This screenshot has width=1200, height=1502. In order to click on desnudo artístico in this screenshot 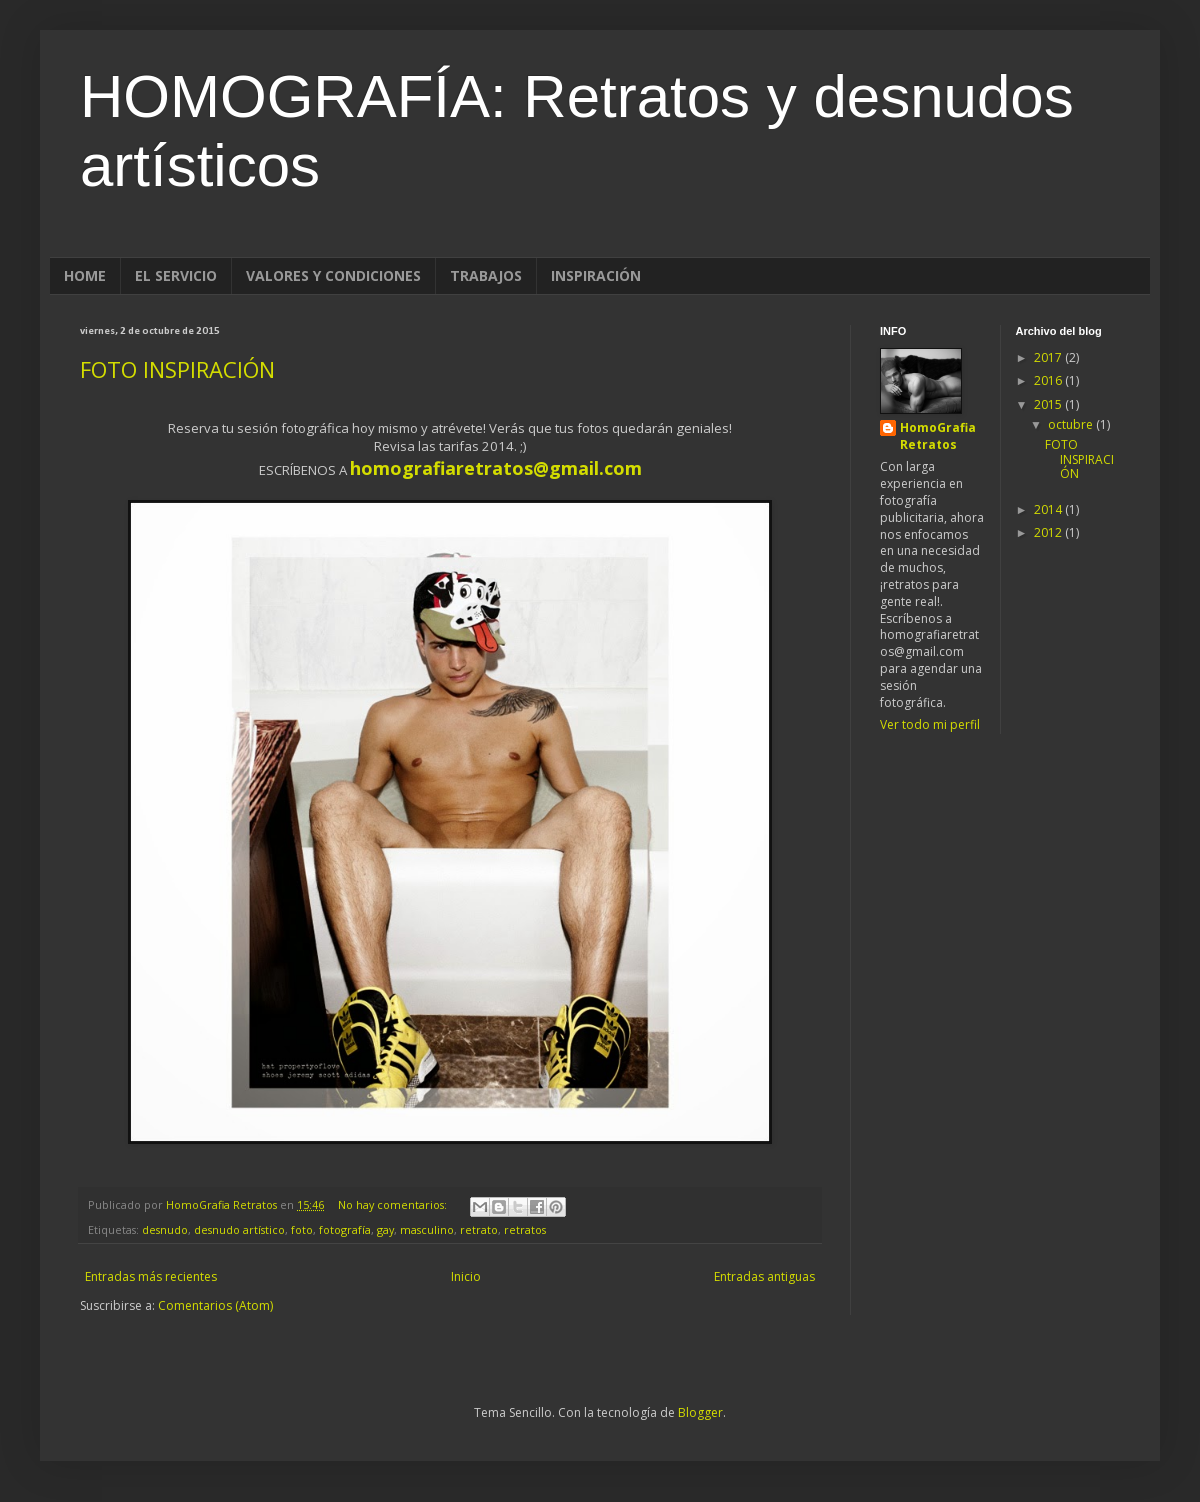, I will do `click(239, 1229)`.